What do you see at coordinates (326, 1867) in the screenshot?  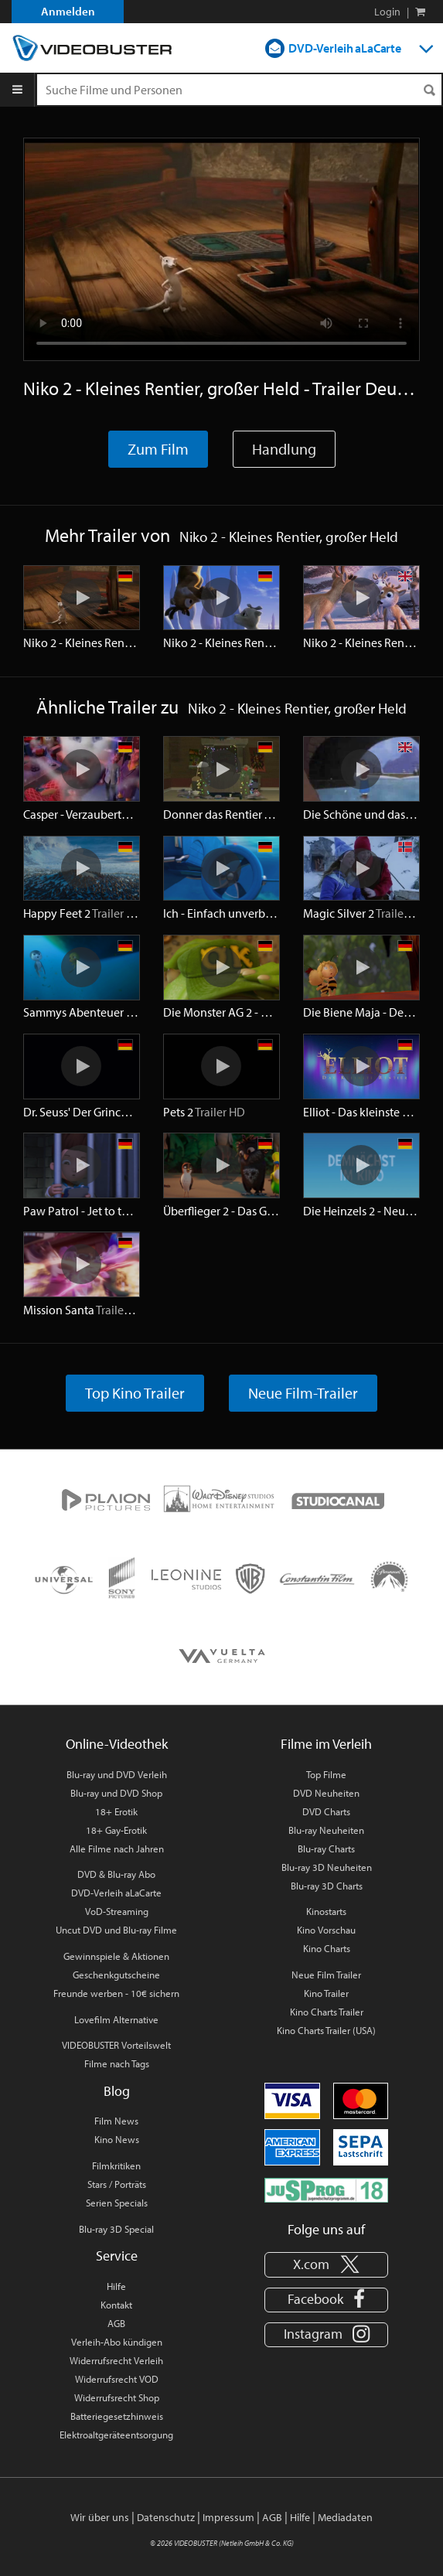 I see `Blu-ray 3D Neuheiten` at bounding box center [326, 1867].